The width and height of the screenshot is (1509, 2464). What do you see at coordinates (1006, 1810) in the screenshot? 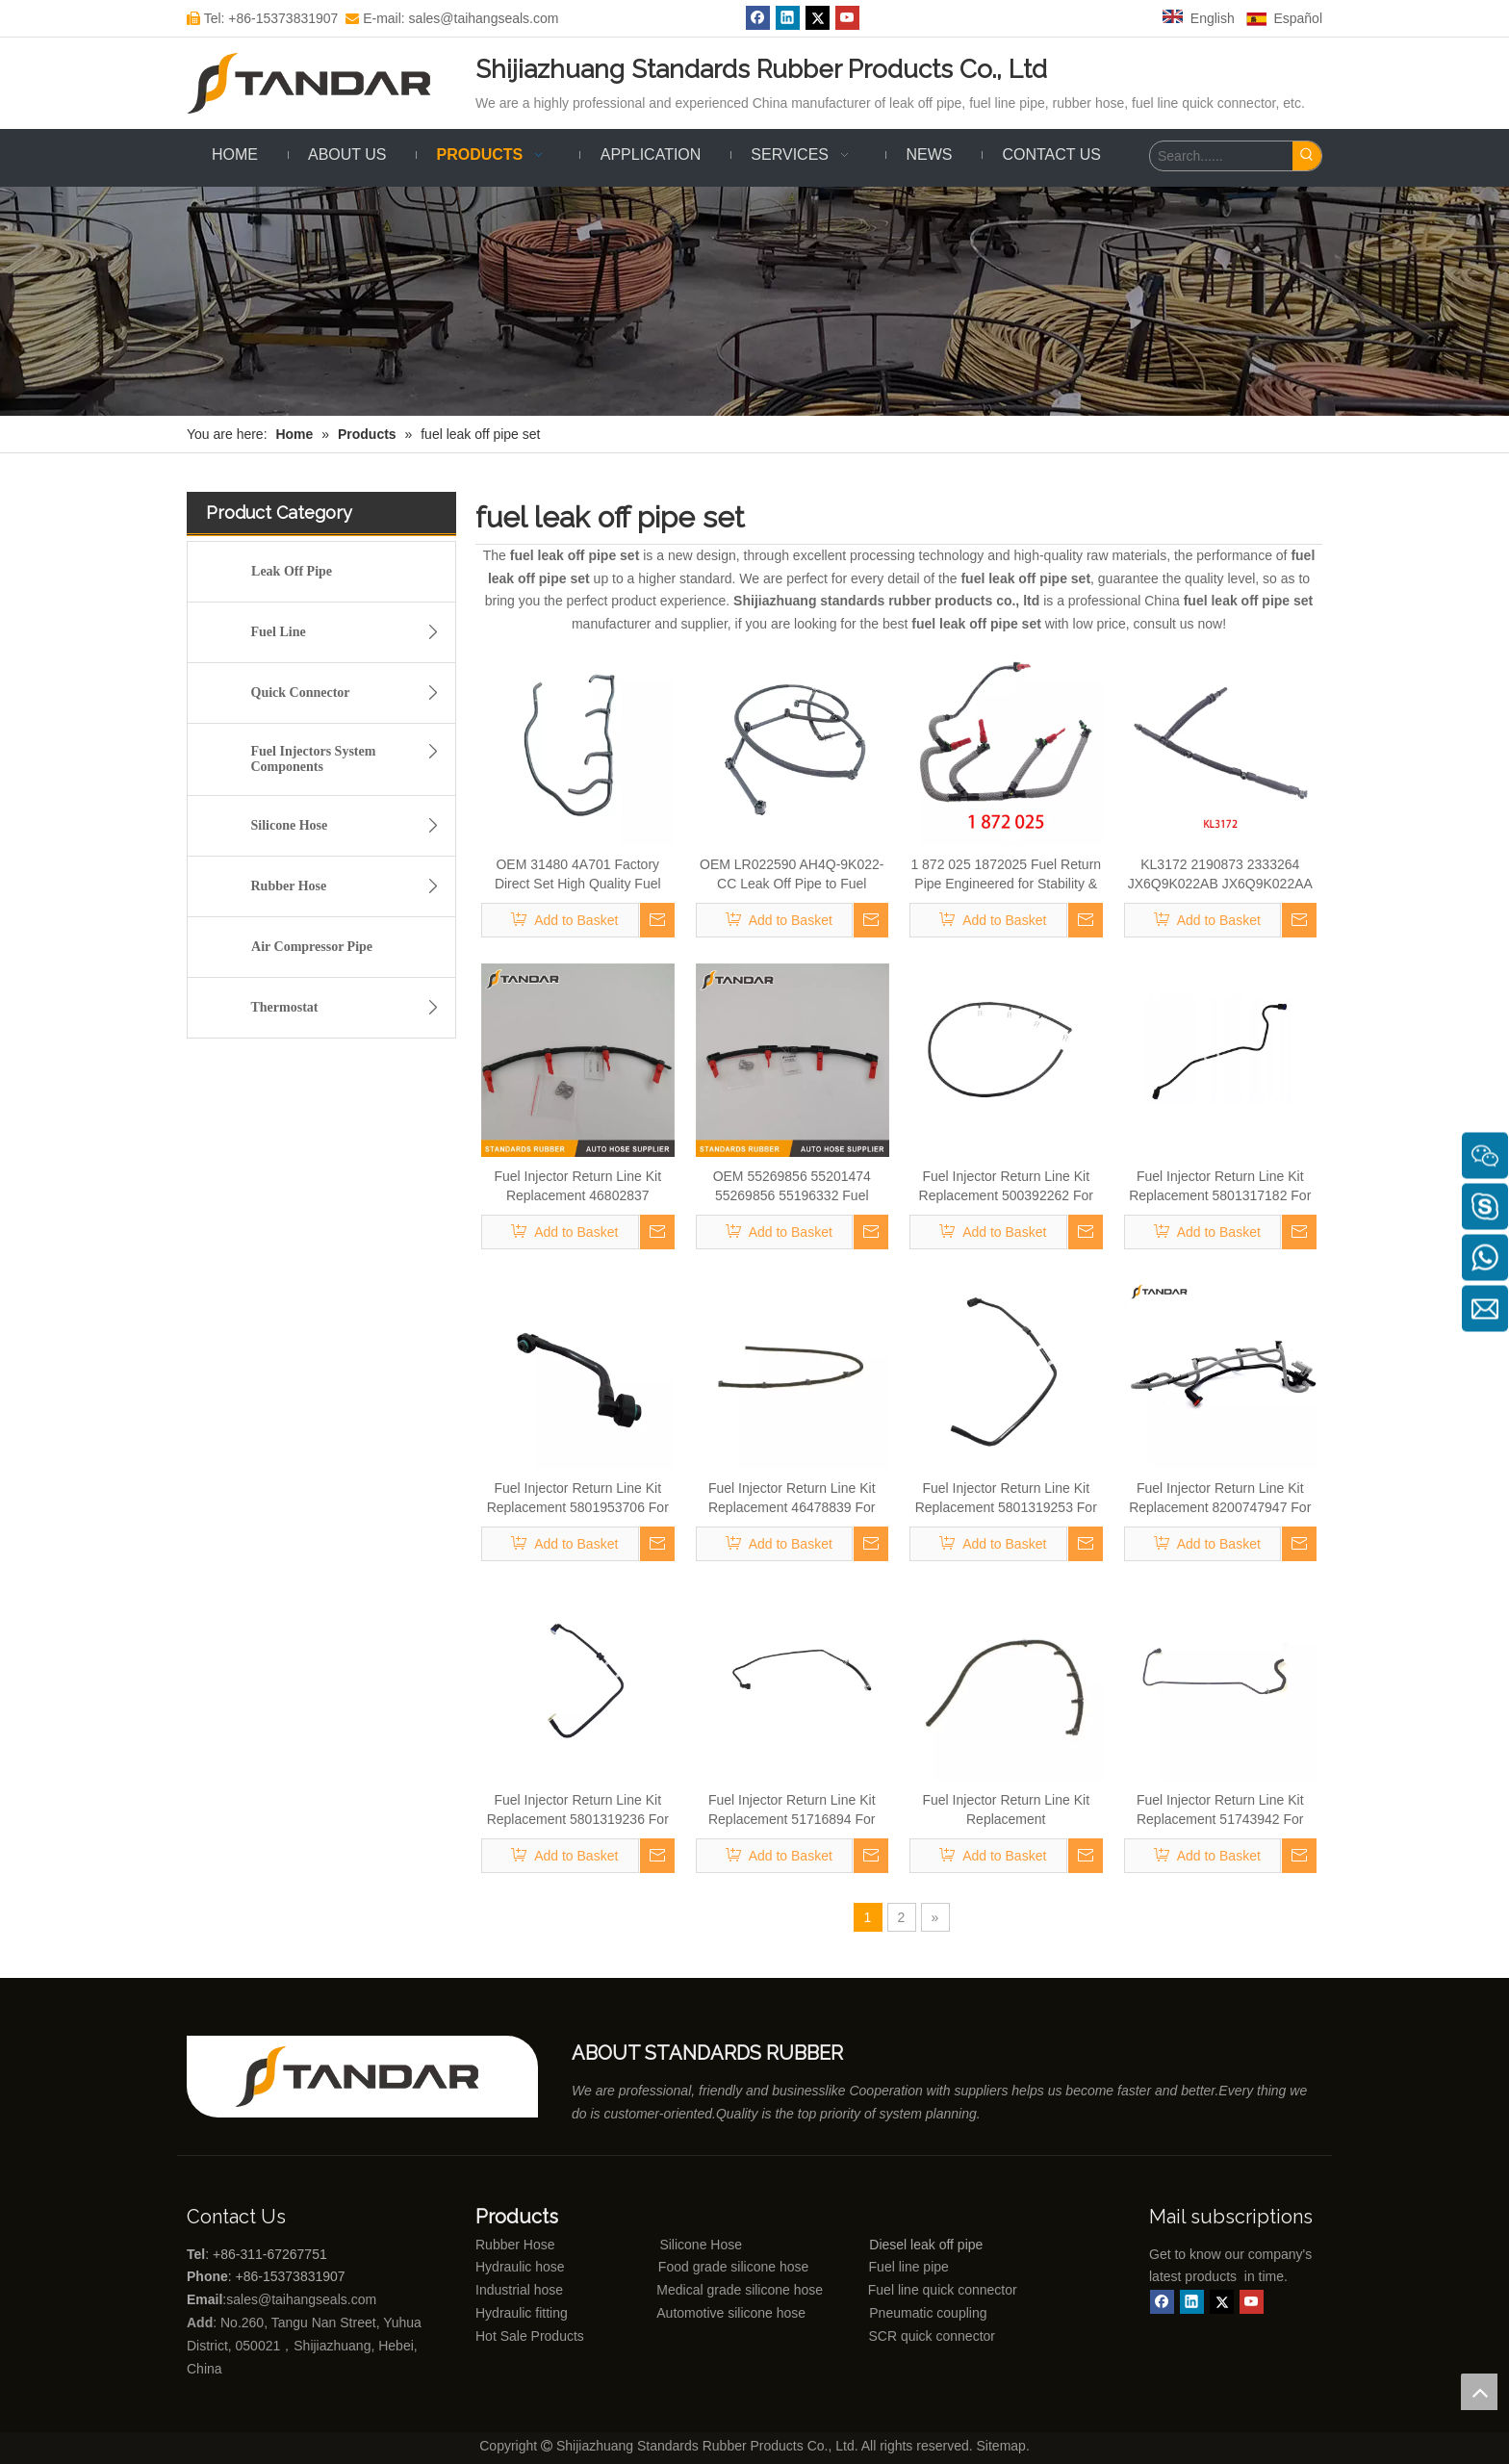
I see `Fuel Injector Return Line Kit Replacement 46471561/46745873/55199000 For Fiat Doblo Cargo 223` at bounding box center [1006, 1810].